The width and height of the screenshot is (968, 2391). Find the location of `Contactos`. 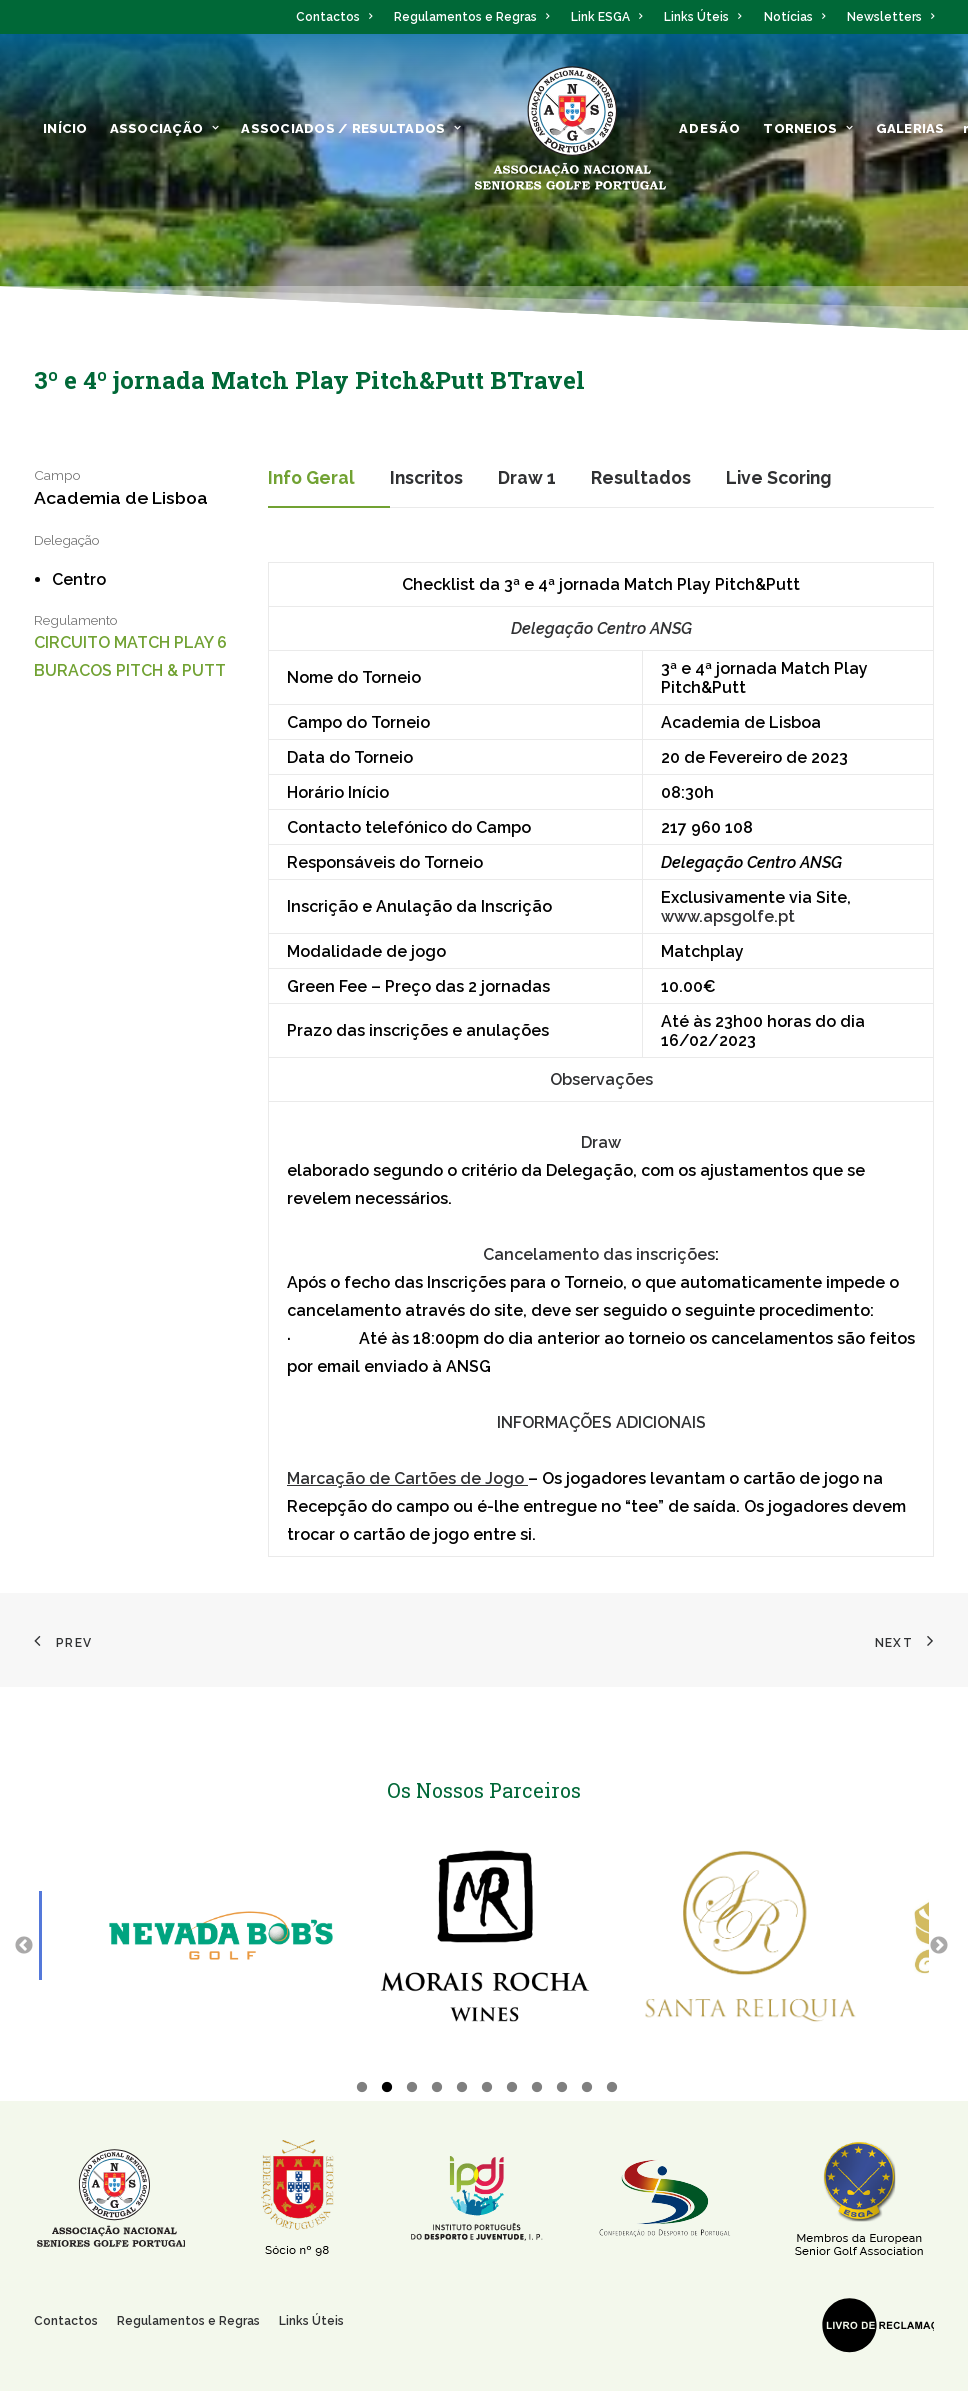

Contactos is located at coordinates (334, 17).